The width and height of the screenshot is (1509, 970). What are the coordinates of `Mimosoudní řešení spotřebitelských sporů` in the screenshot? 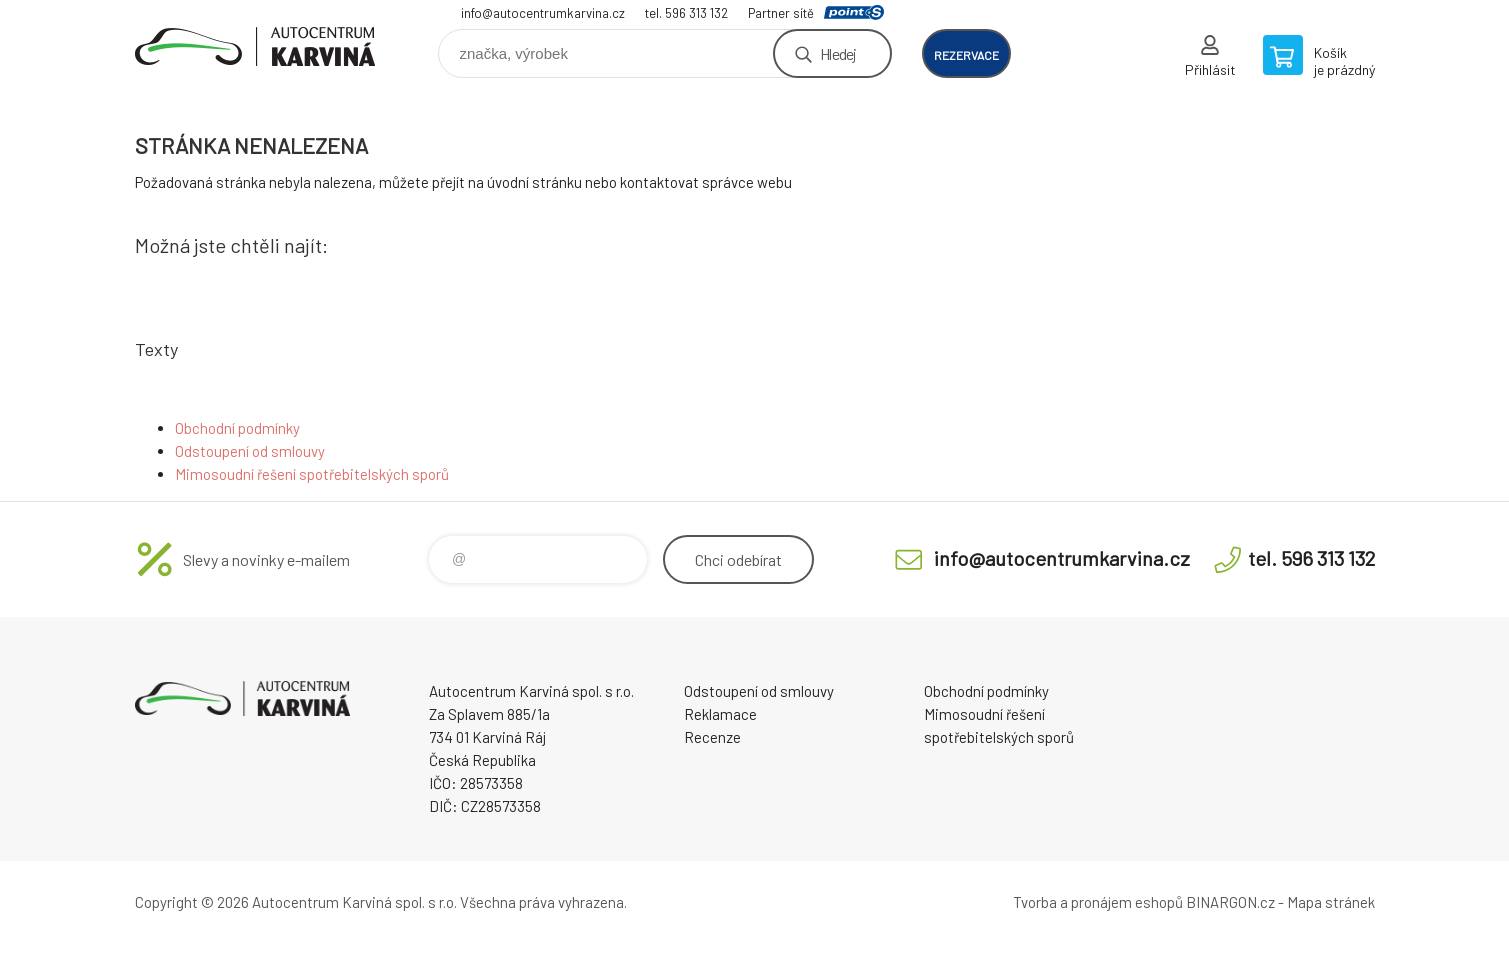 It's located at (312, 474).